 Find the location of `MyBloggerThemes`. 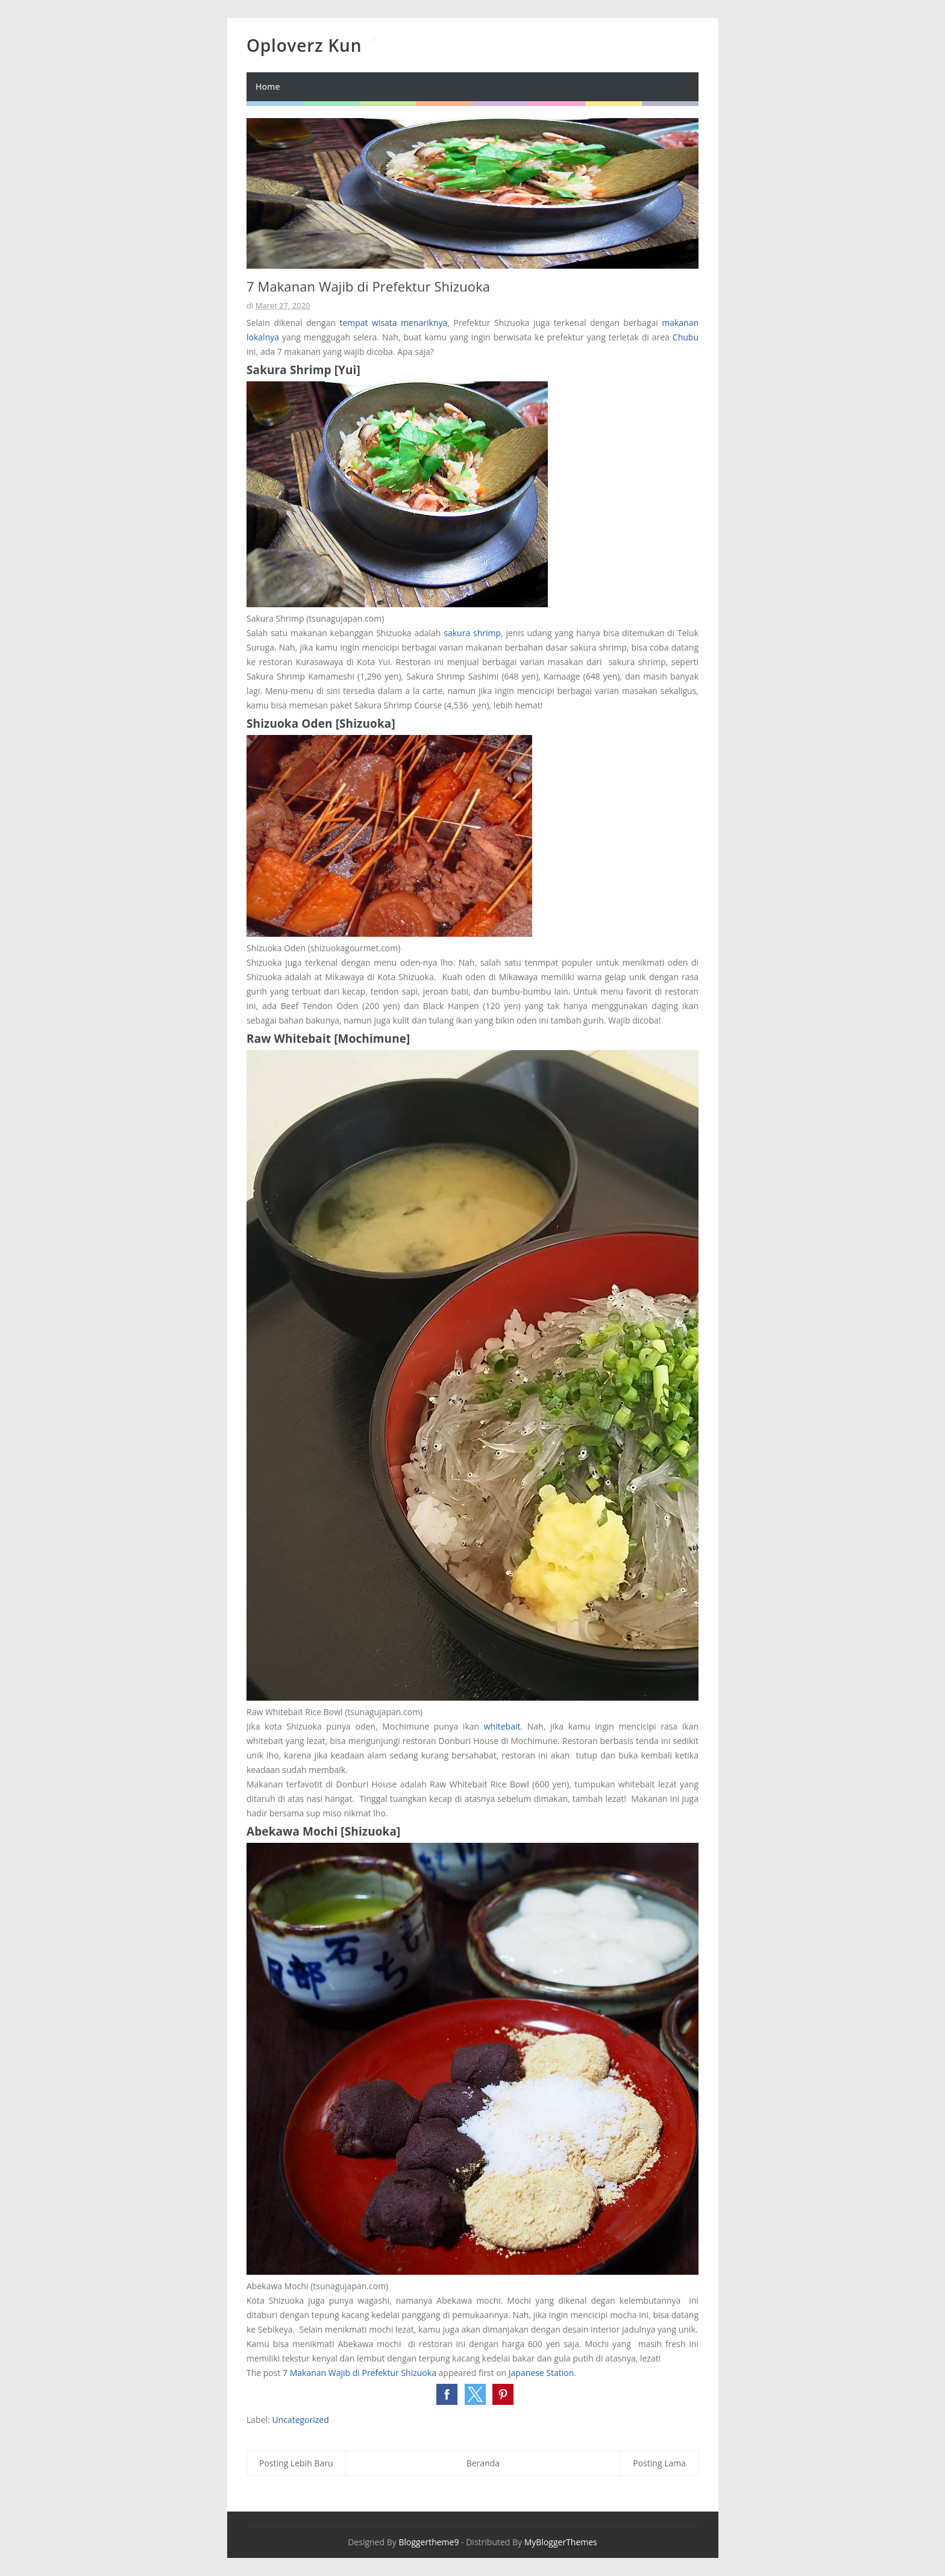

MyBloggerThemes is located at coordinates (560, 2542).